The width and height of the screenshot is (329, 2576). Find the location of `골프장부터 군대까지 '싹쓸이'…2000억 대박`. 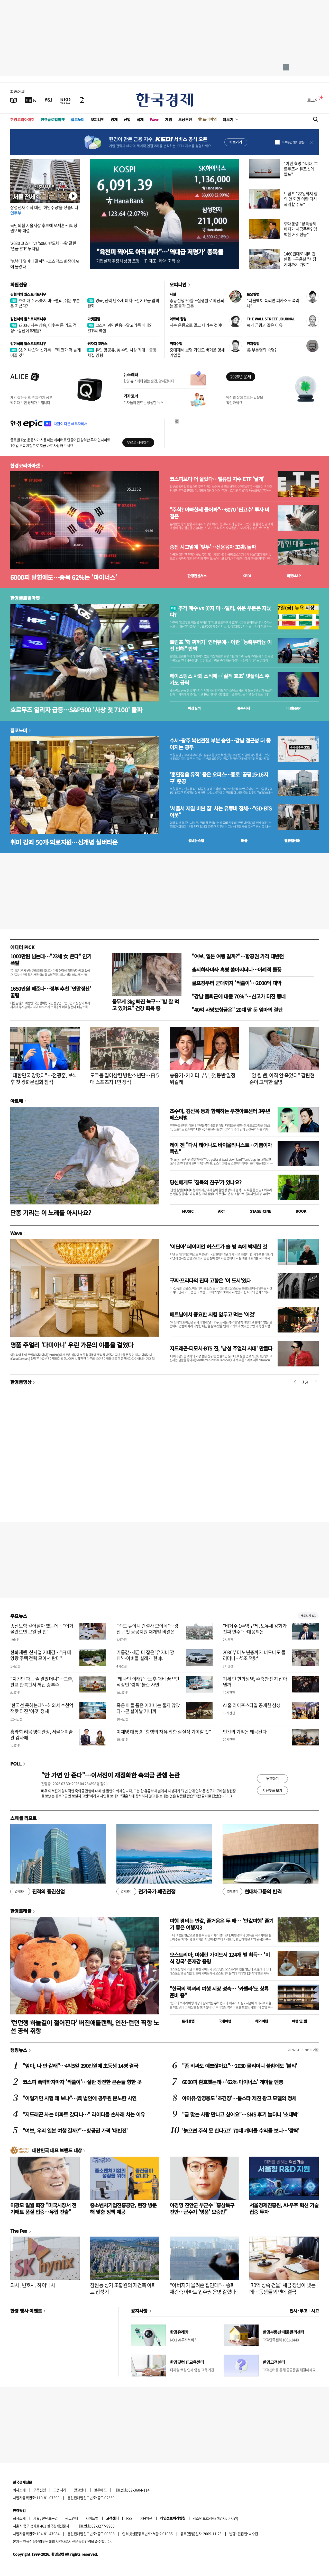

골프장부터 군대까지 '싹쓸이'…2000억 대박 is located at coordinates (236, 983).